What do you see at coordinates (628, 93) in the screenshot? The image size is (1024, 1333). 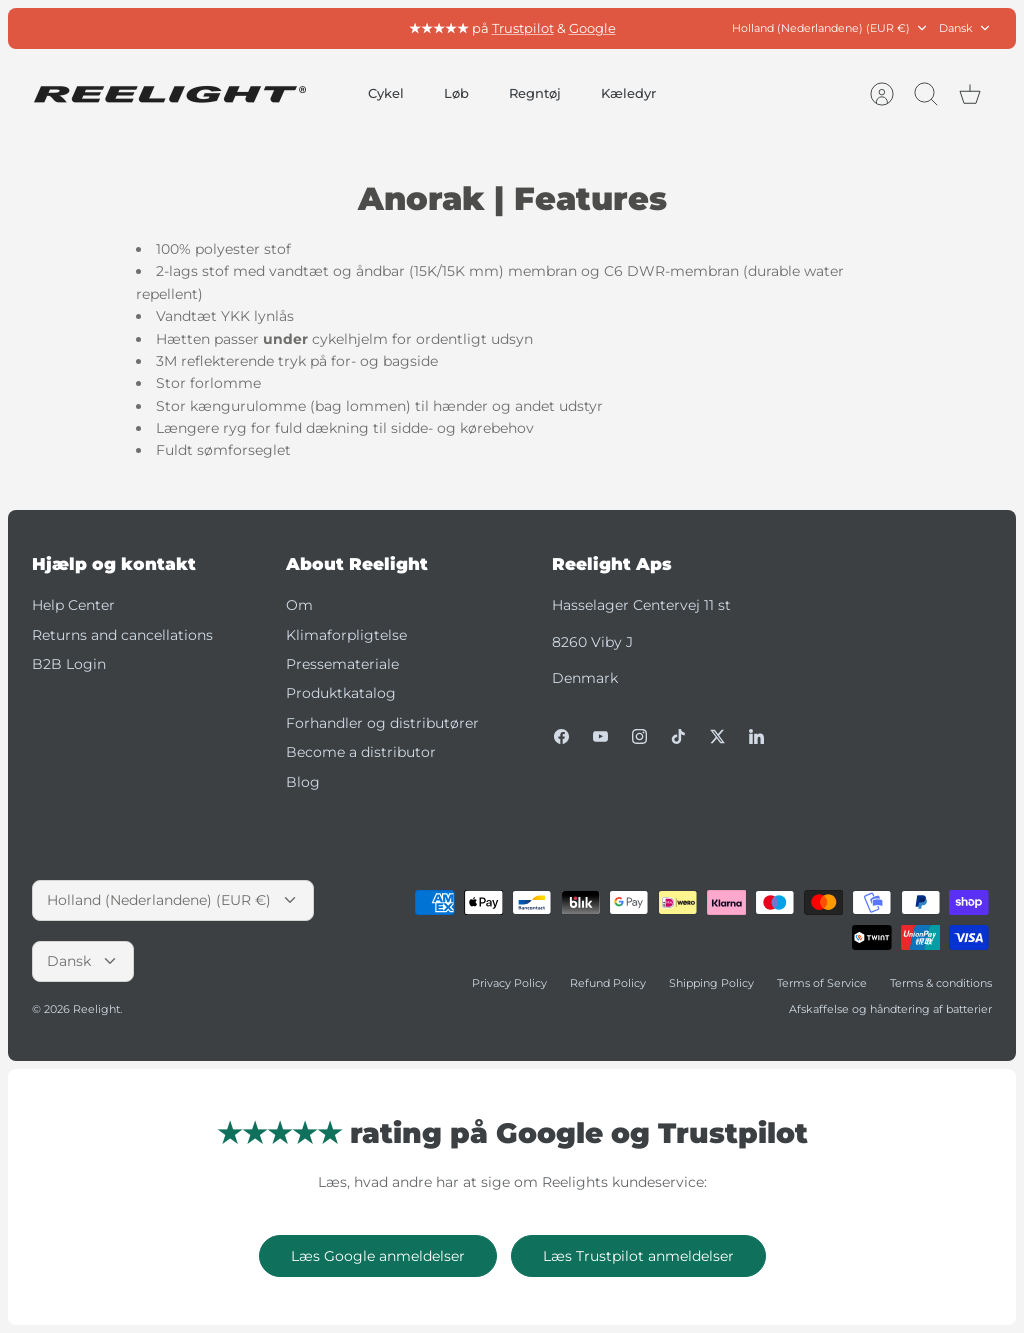 I see `Kæledyr` at bounding box center [628, 93].